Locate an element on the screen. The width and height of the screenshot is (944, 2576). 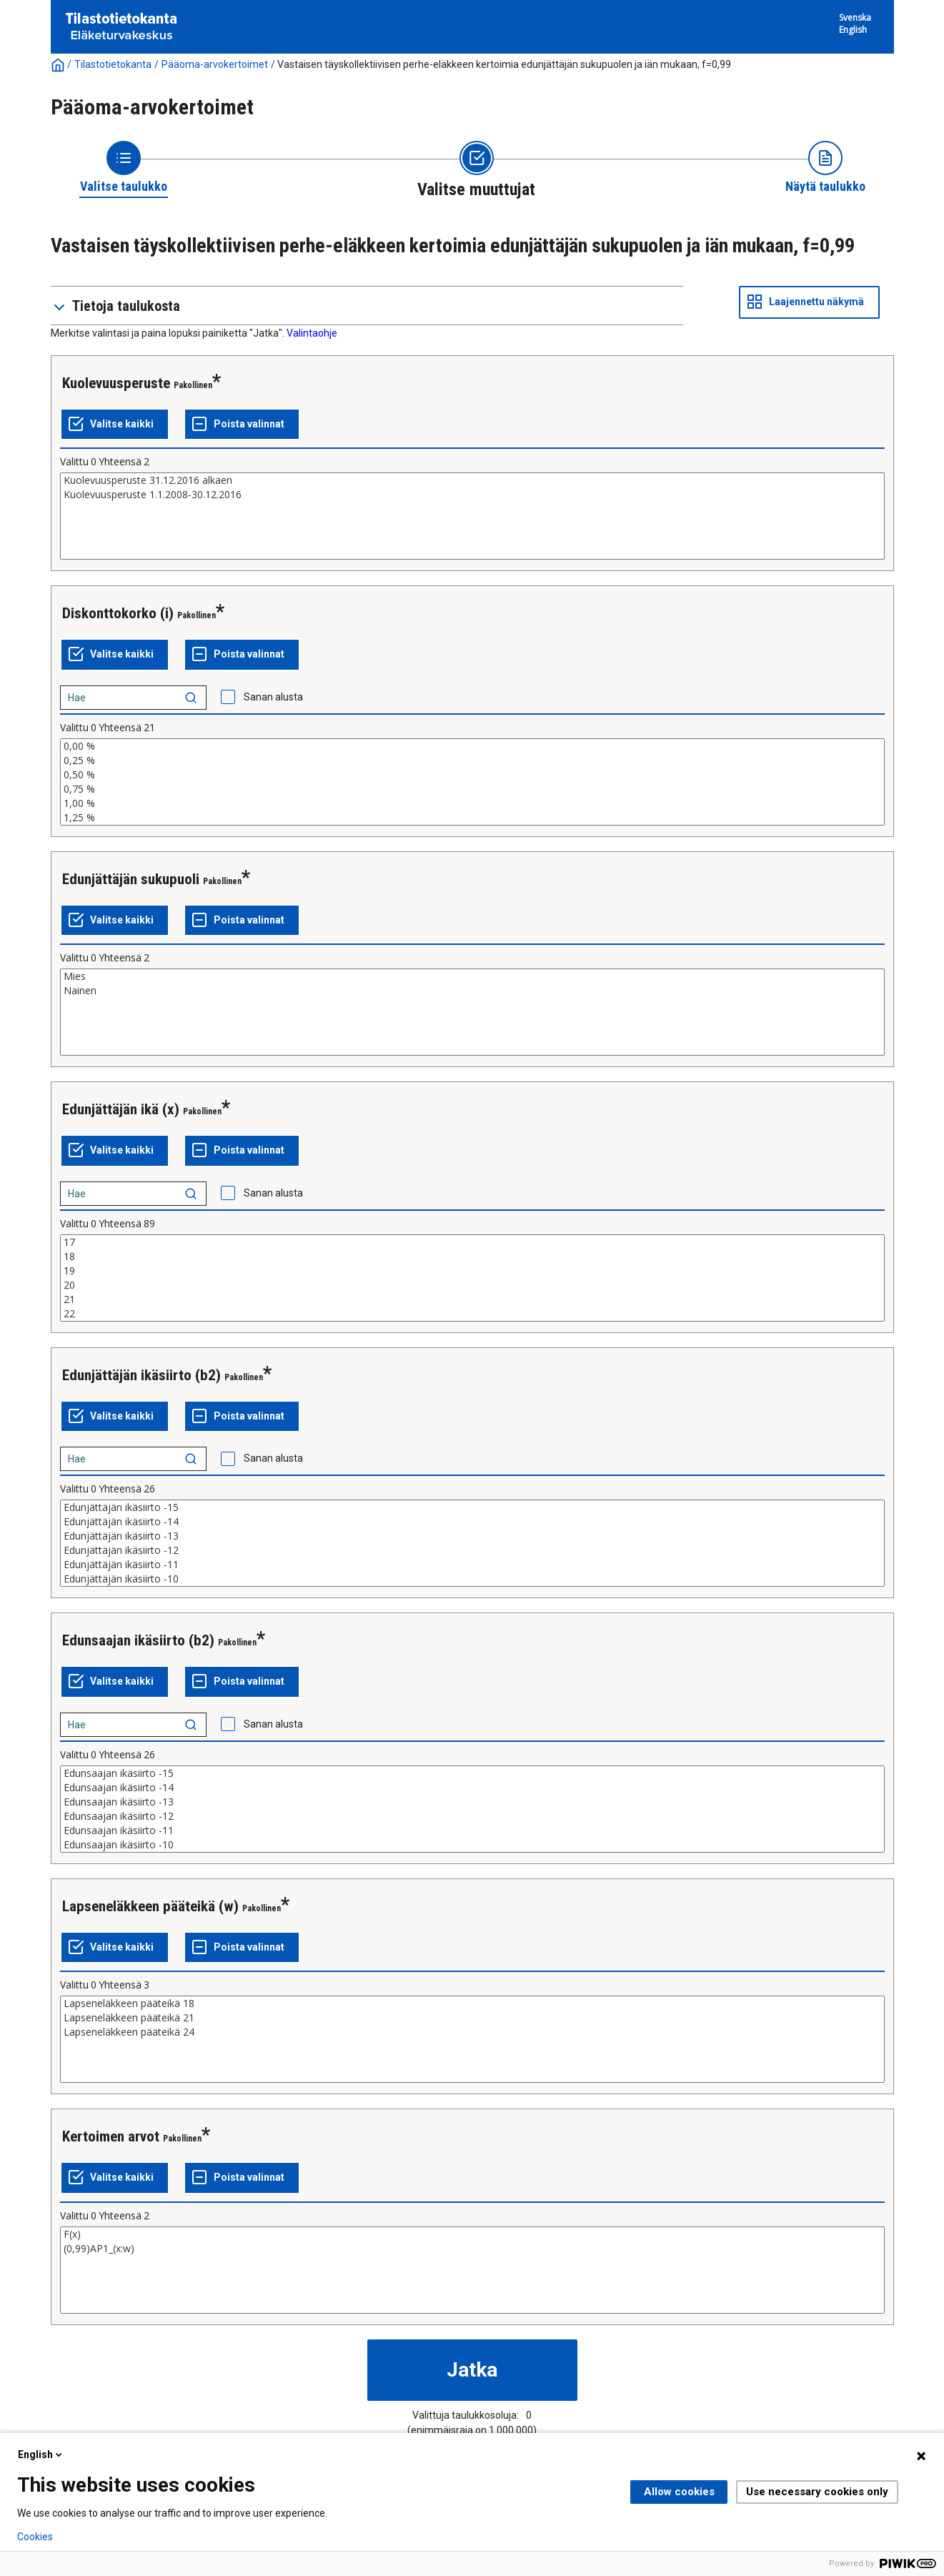
Allow cookies is located at coordinates (679, 2491).